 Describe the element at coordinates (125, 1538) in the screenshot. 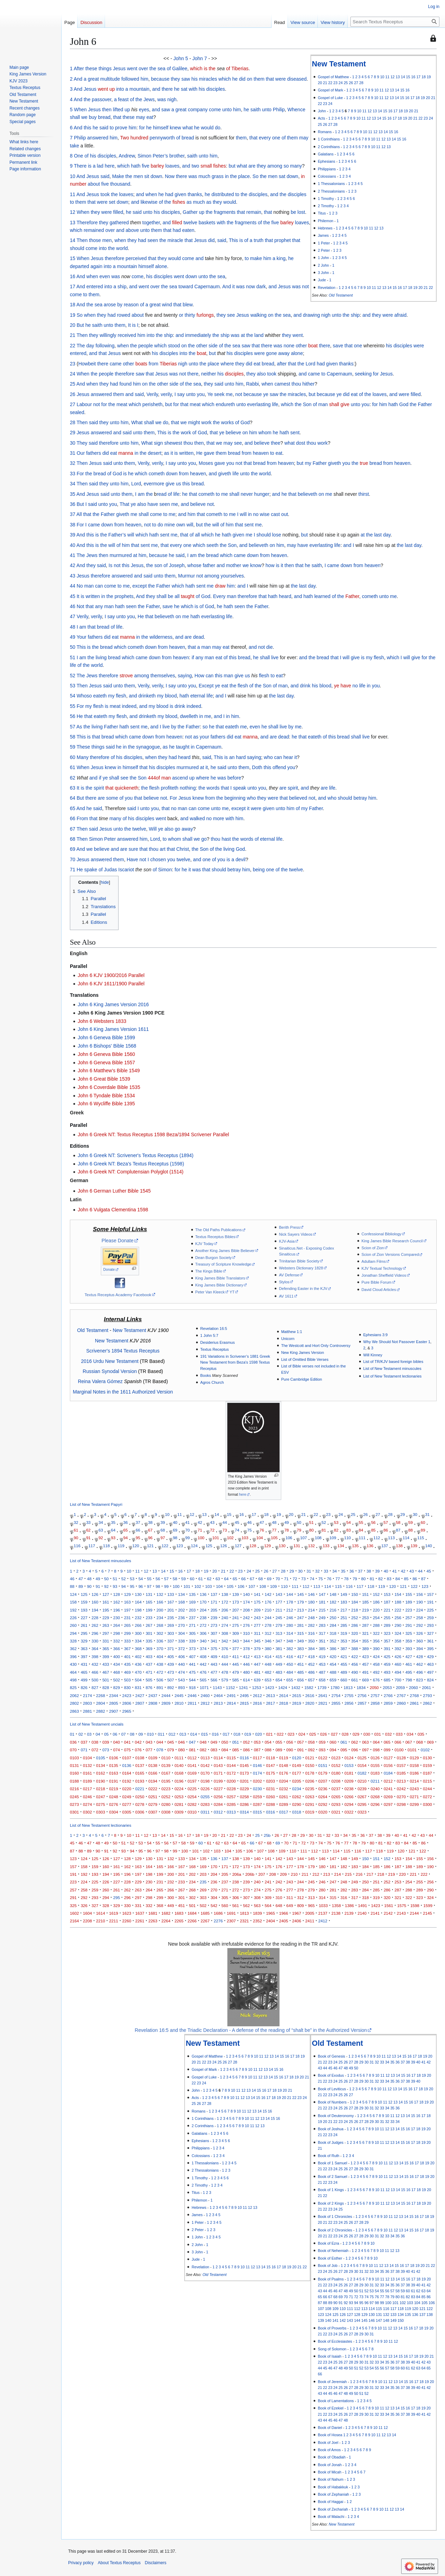

I see `94` at that location.